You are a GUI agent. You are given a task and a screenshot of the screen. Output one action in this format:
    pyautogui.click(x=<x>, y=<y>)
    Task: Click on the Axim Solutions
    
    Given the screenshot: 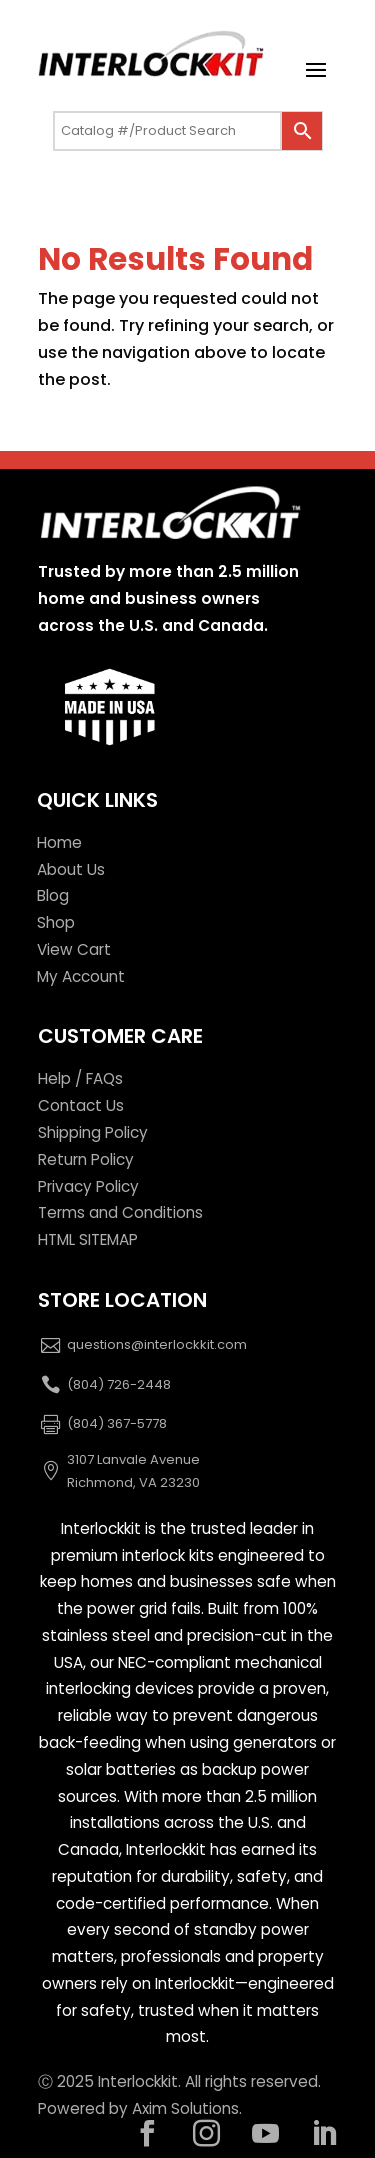 What is the action you would take?
    pyautogui.click(x=185, y=2108)
    